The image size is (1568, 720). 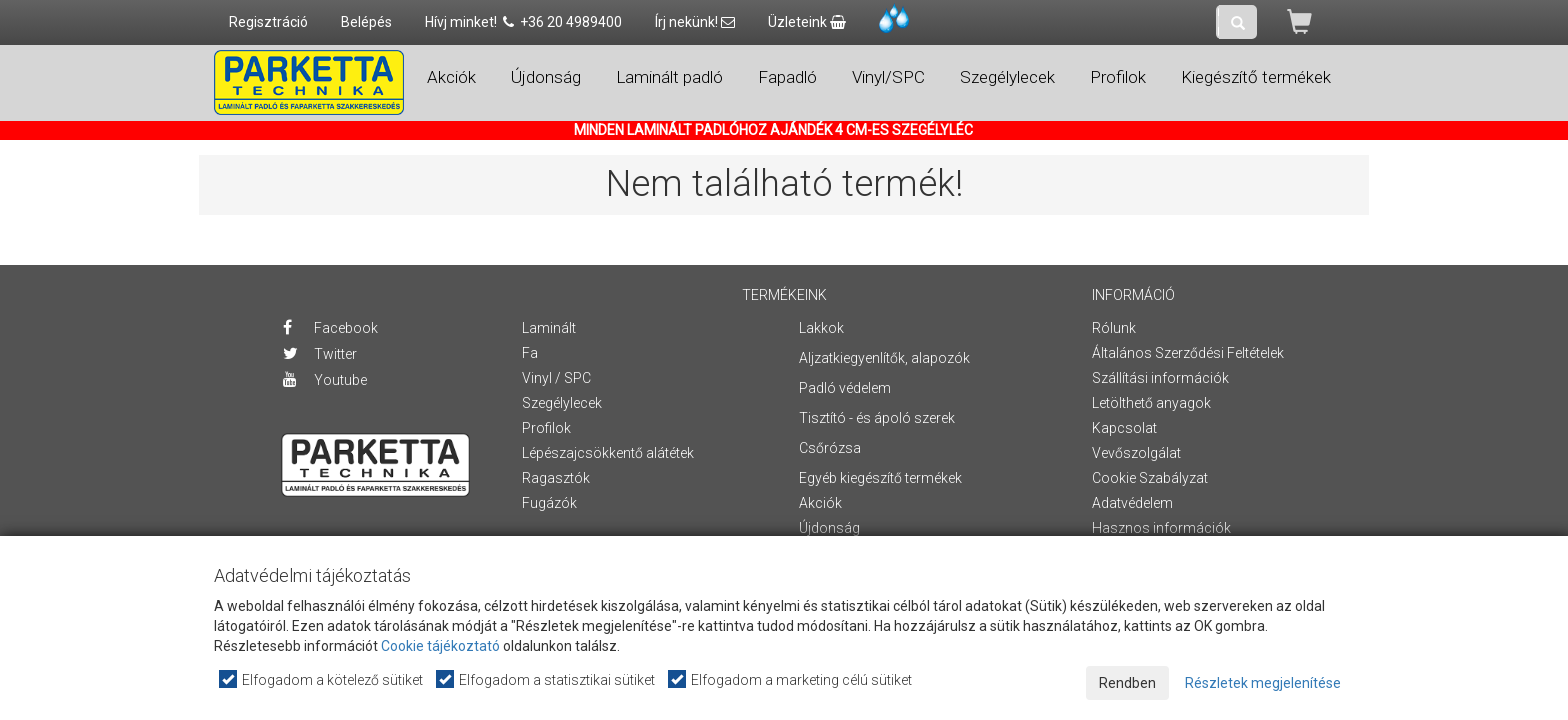 I want to click on Twitter, so click(x=320, y=354).